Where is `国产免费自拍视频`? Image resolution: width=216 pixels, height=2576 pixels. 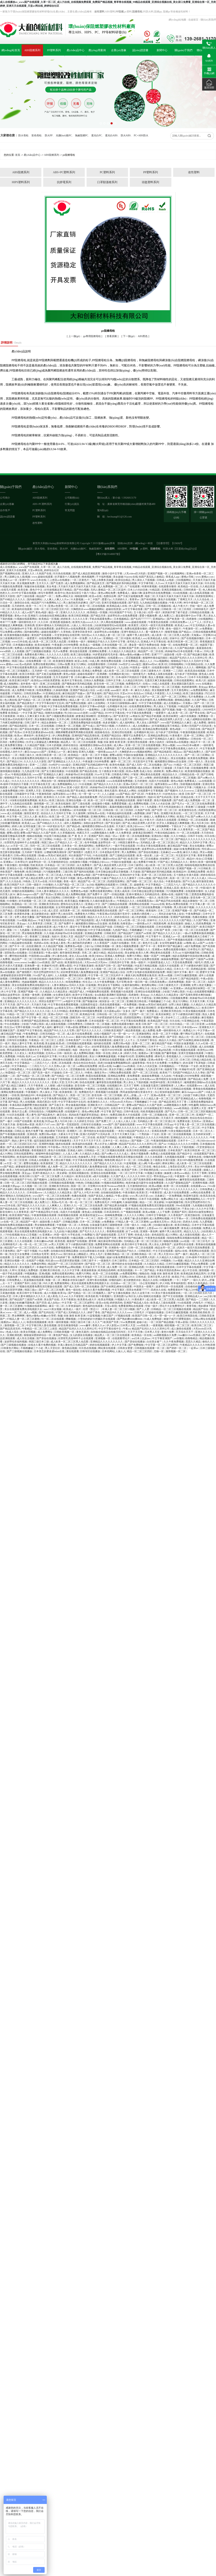 国产免费自拍视频 is located at coordinates (76, 703).